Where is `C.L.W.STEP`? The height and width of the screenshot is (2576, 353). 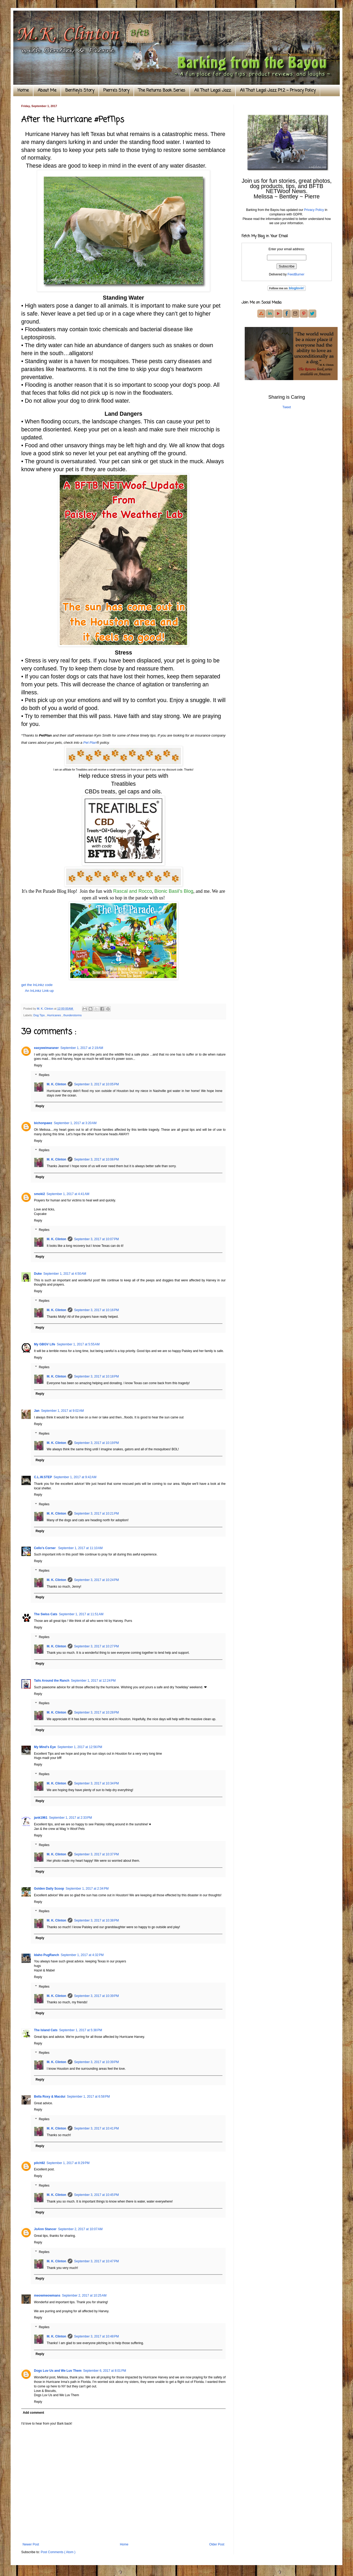 C.L.W.STEP is located at coordinates (43, 1477).